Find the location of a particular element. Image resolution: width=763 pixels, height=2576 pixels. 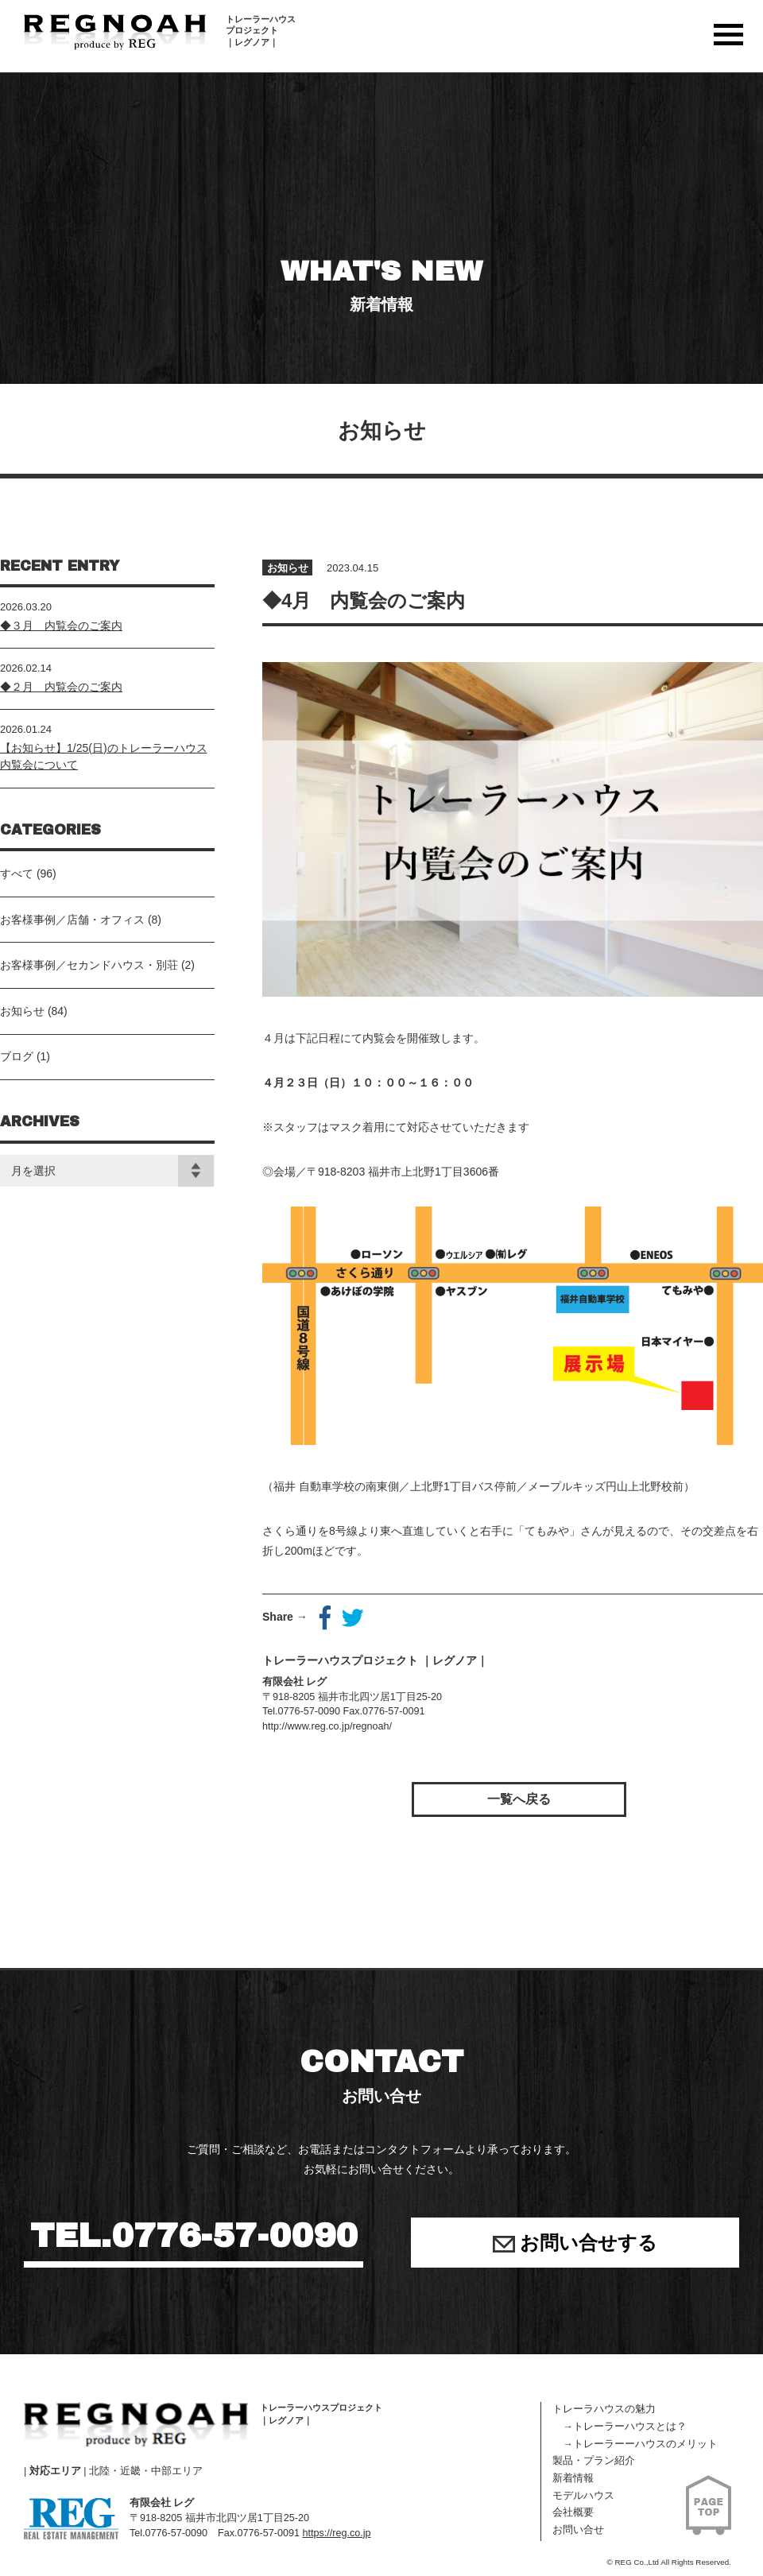

お客様事例／セカンドハウス・別荘 (2) is located at coordinates (97, 965).